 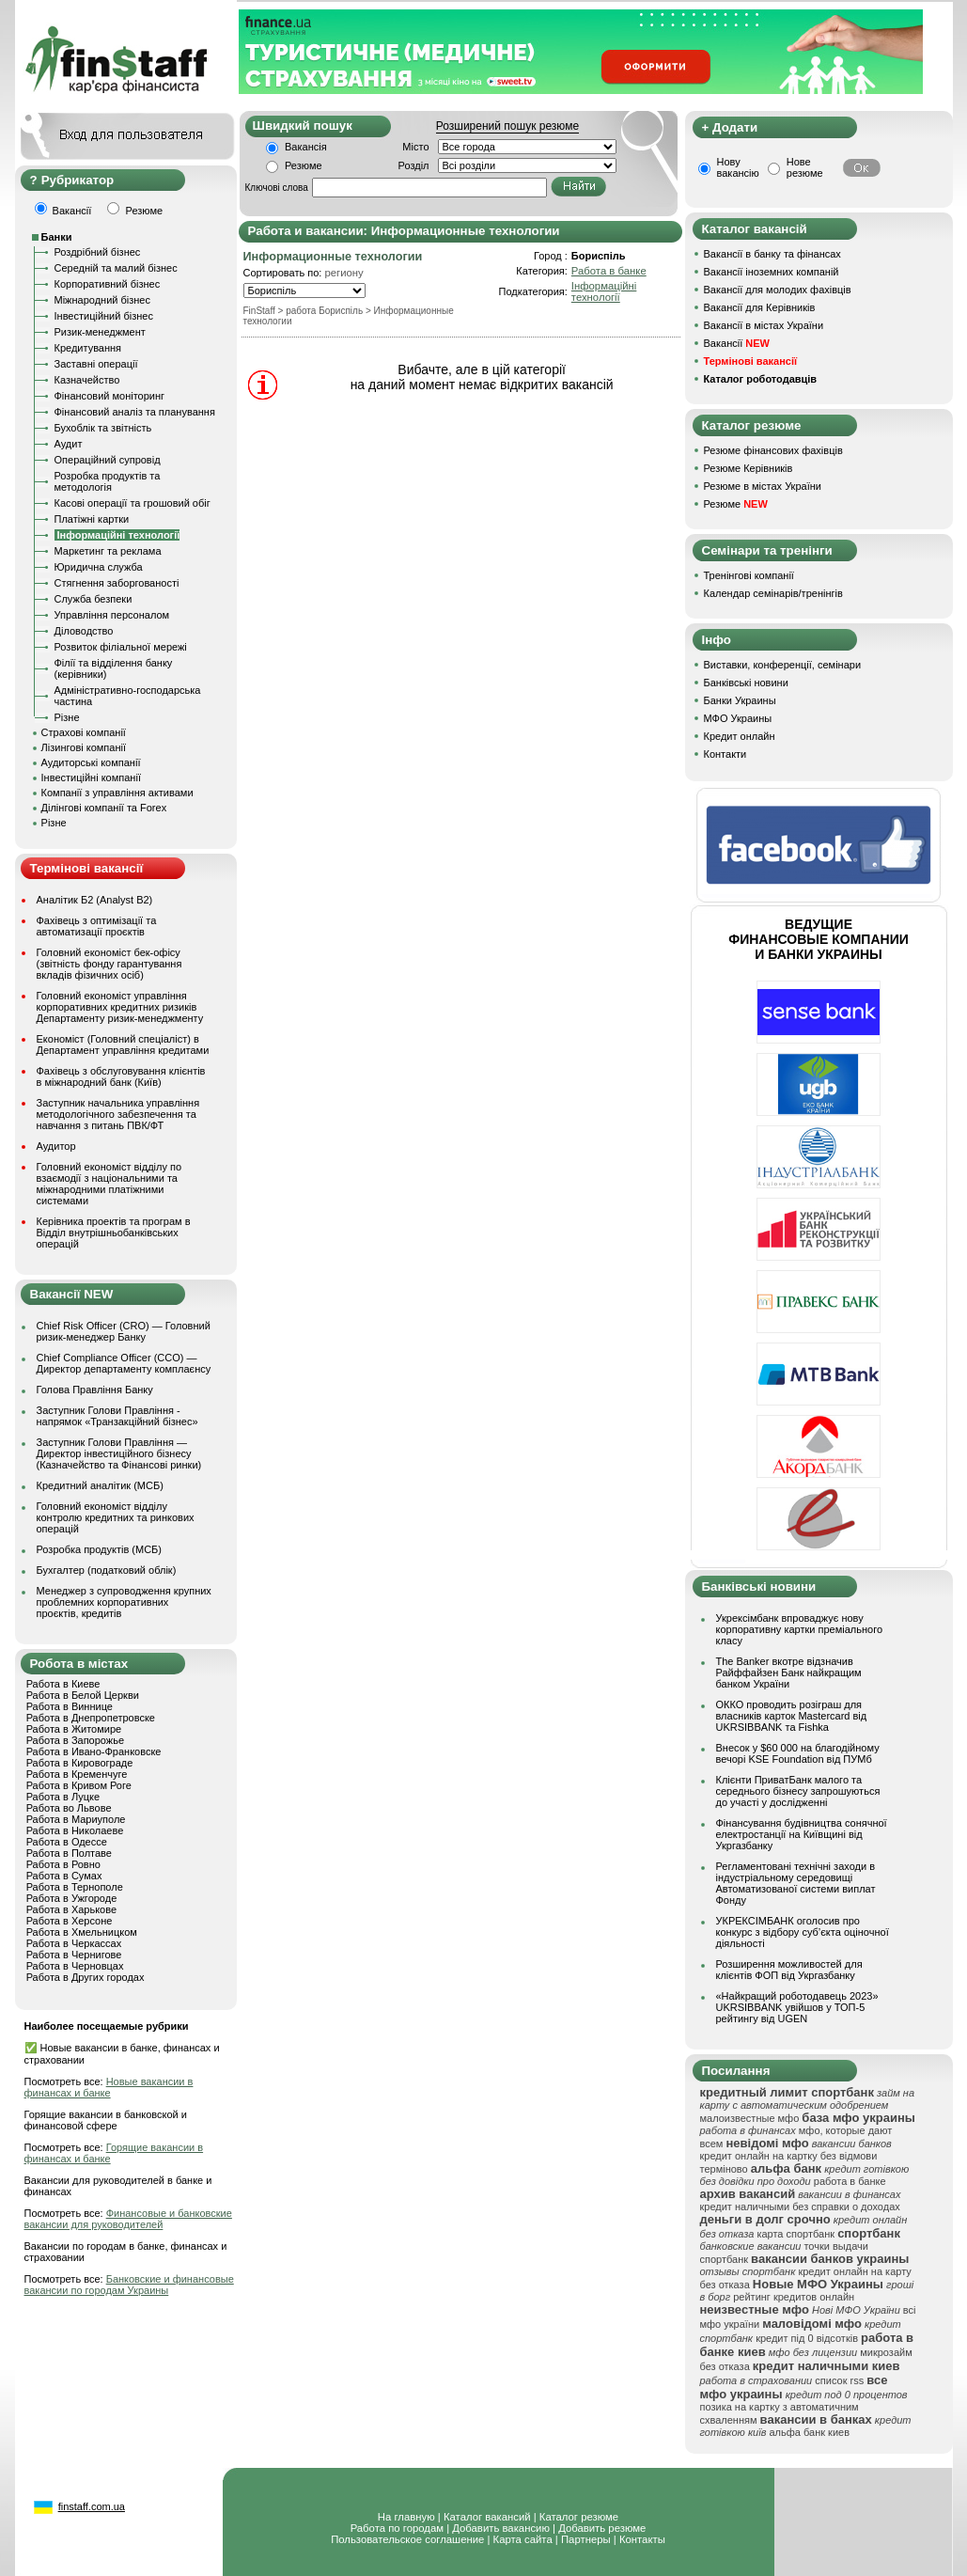 What do you see at coordinates (112, 614) in the screenshot?
I see `Управління персоналом` at bounding box center [112, 614].